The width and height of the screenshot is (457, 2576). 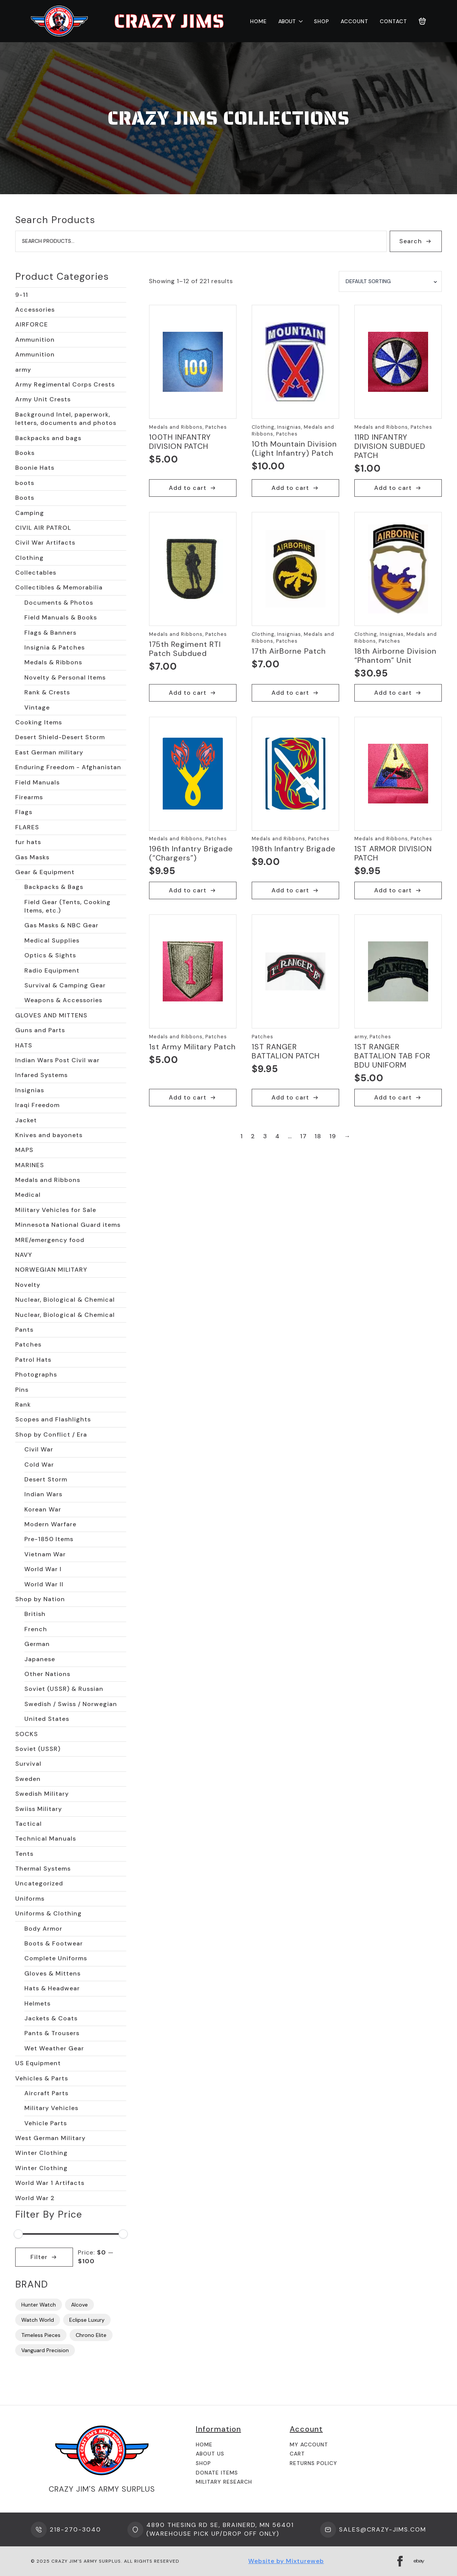 I want to click on Donate Items, so click(x=217, y=2472).